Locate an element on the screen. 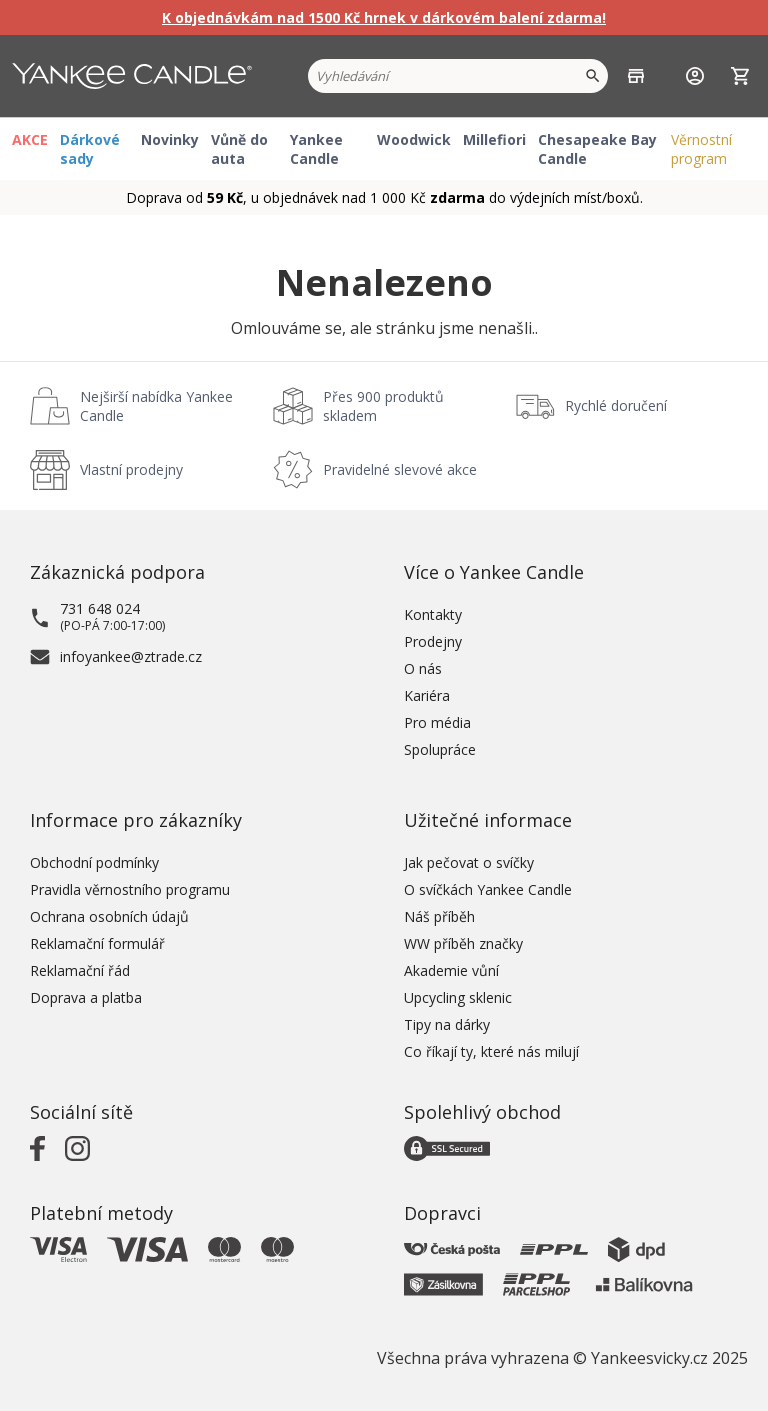  Yankee Candle is located at coordinates (316, 149).